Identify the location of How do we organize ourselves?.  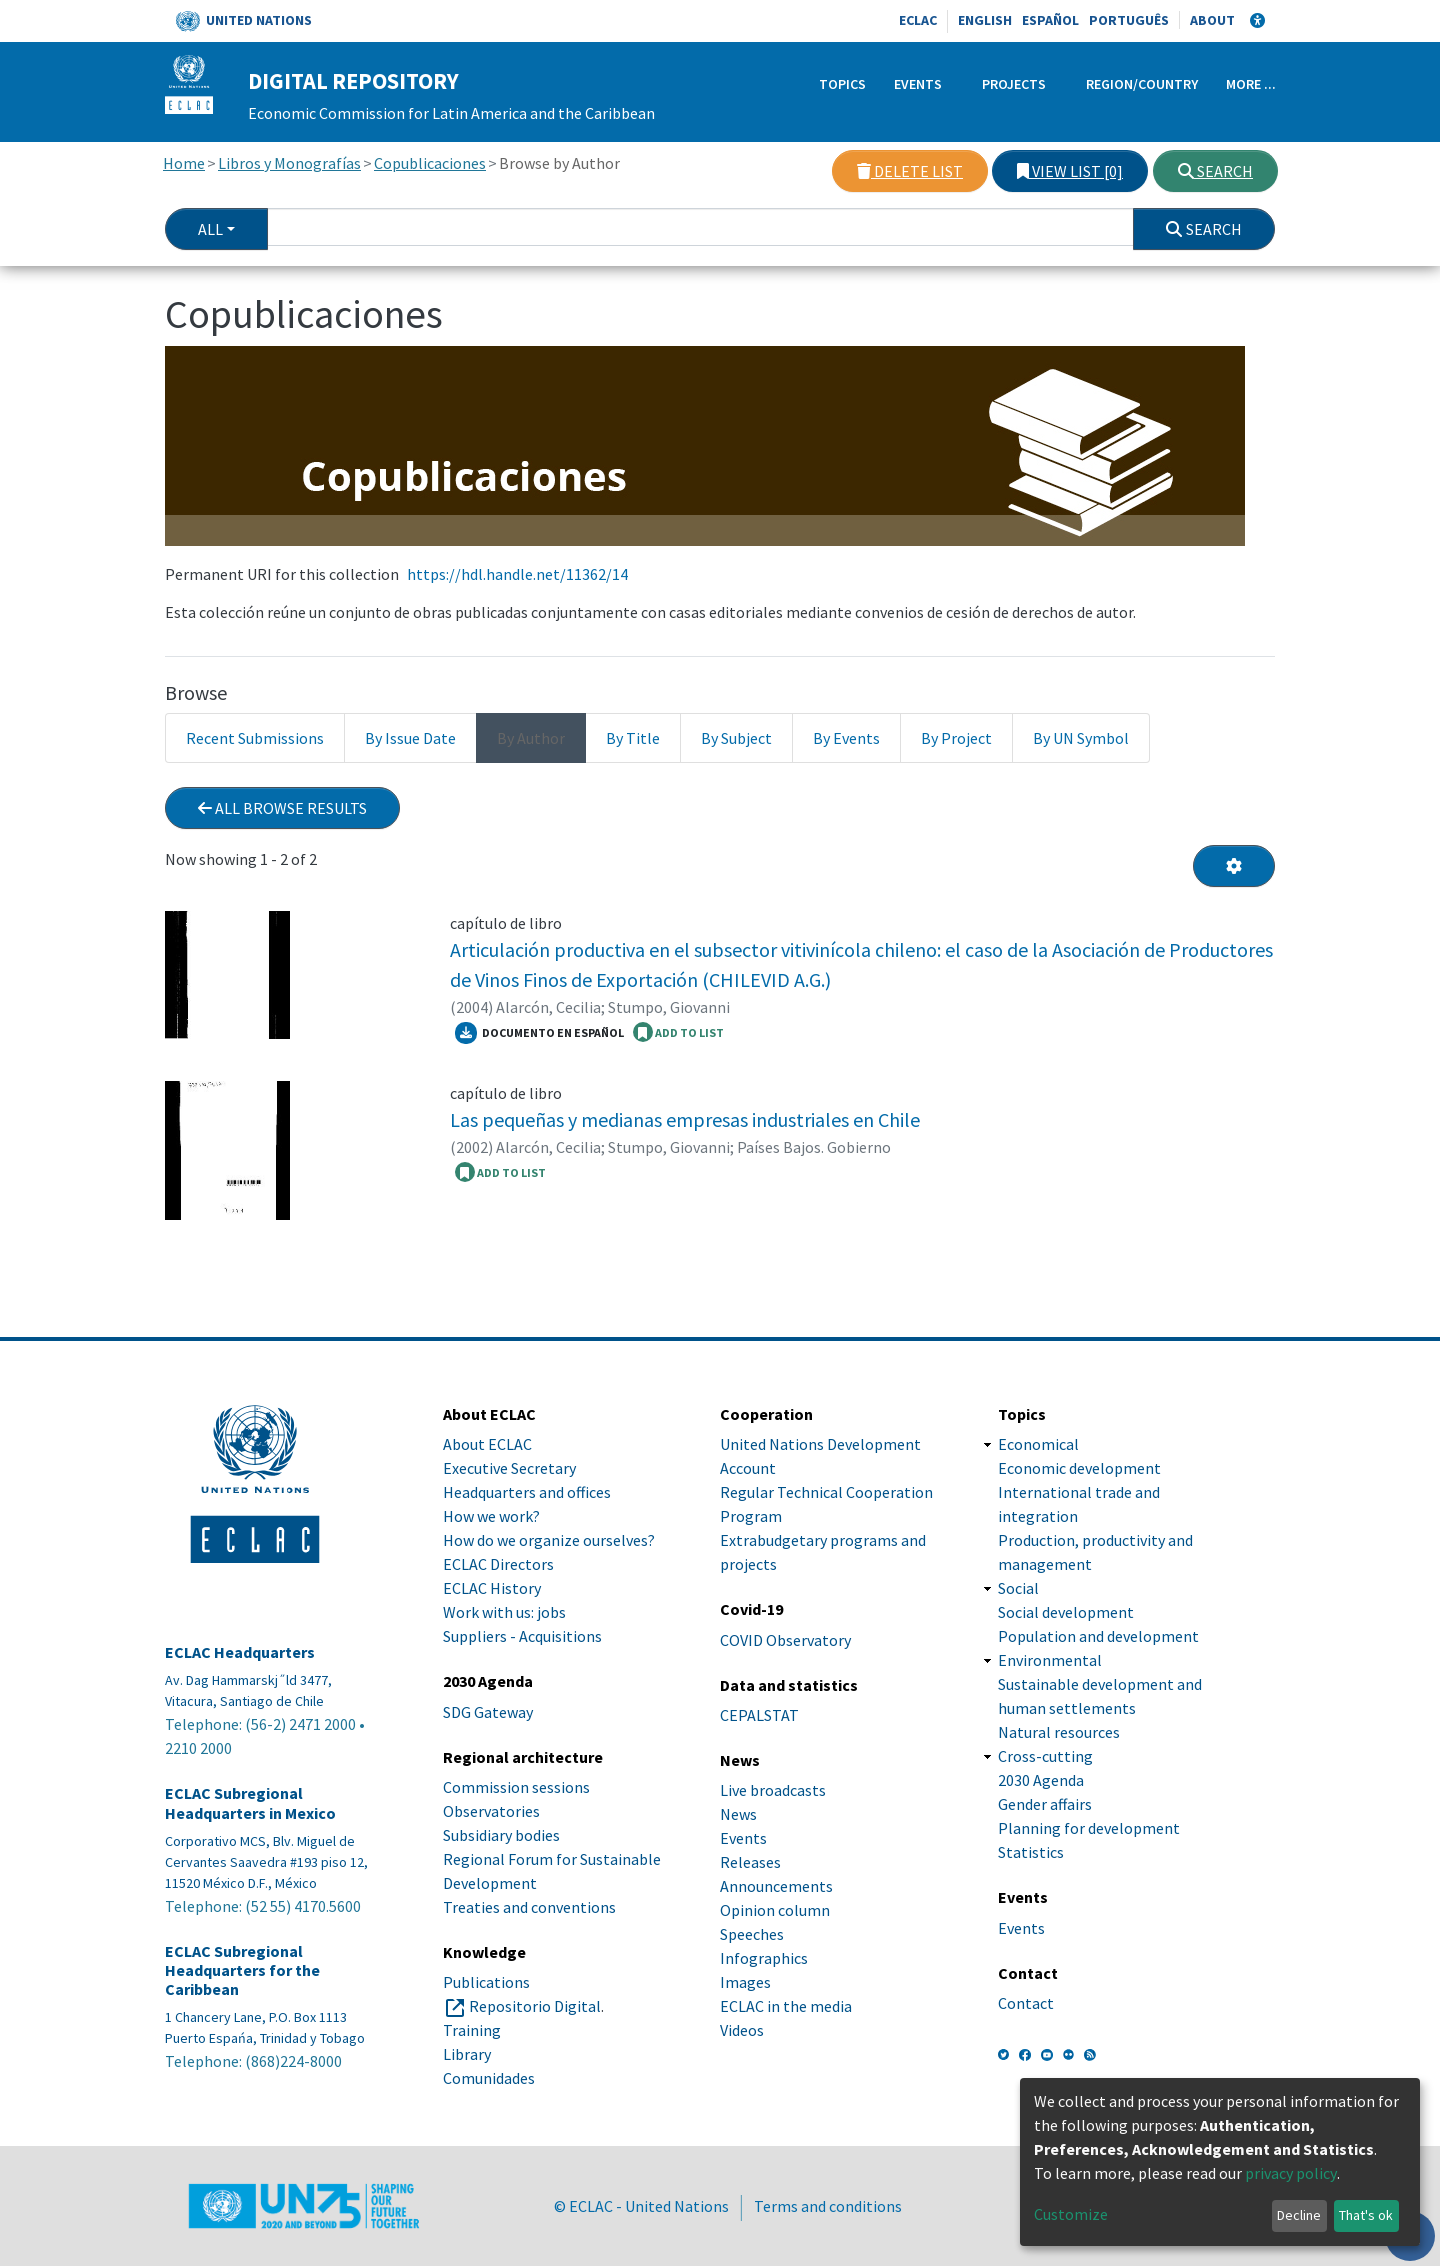
(549, 1540).